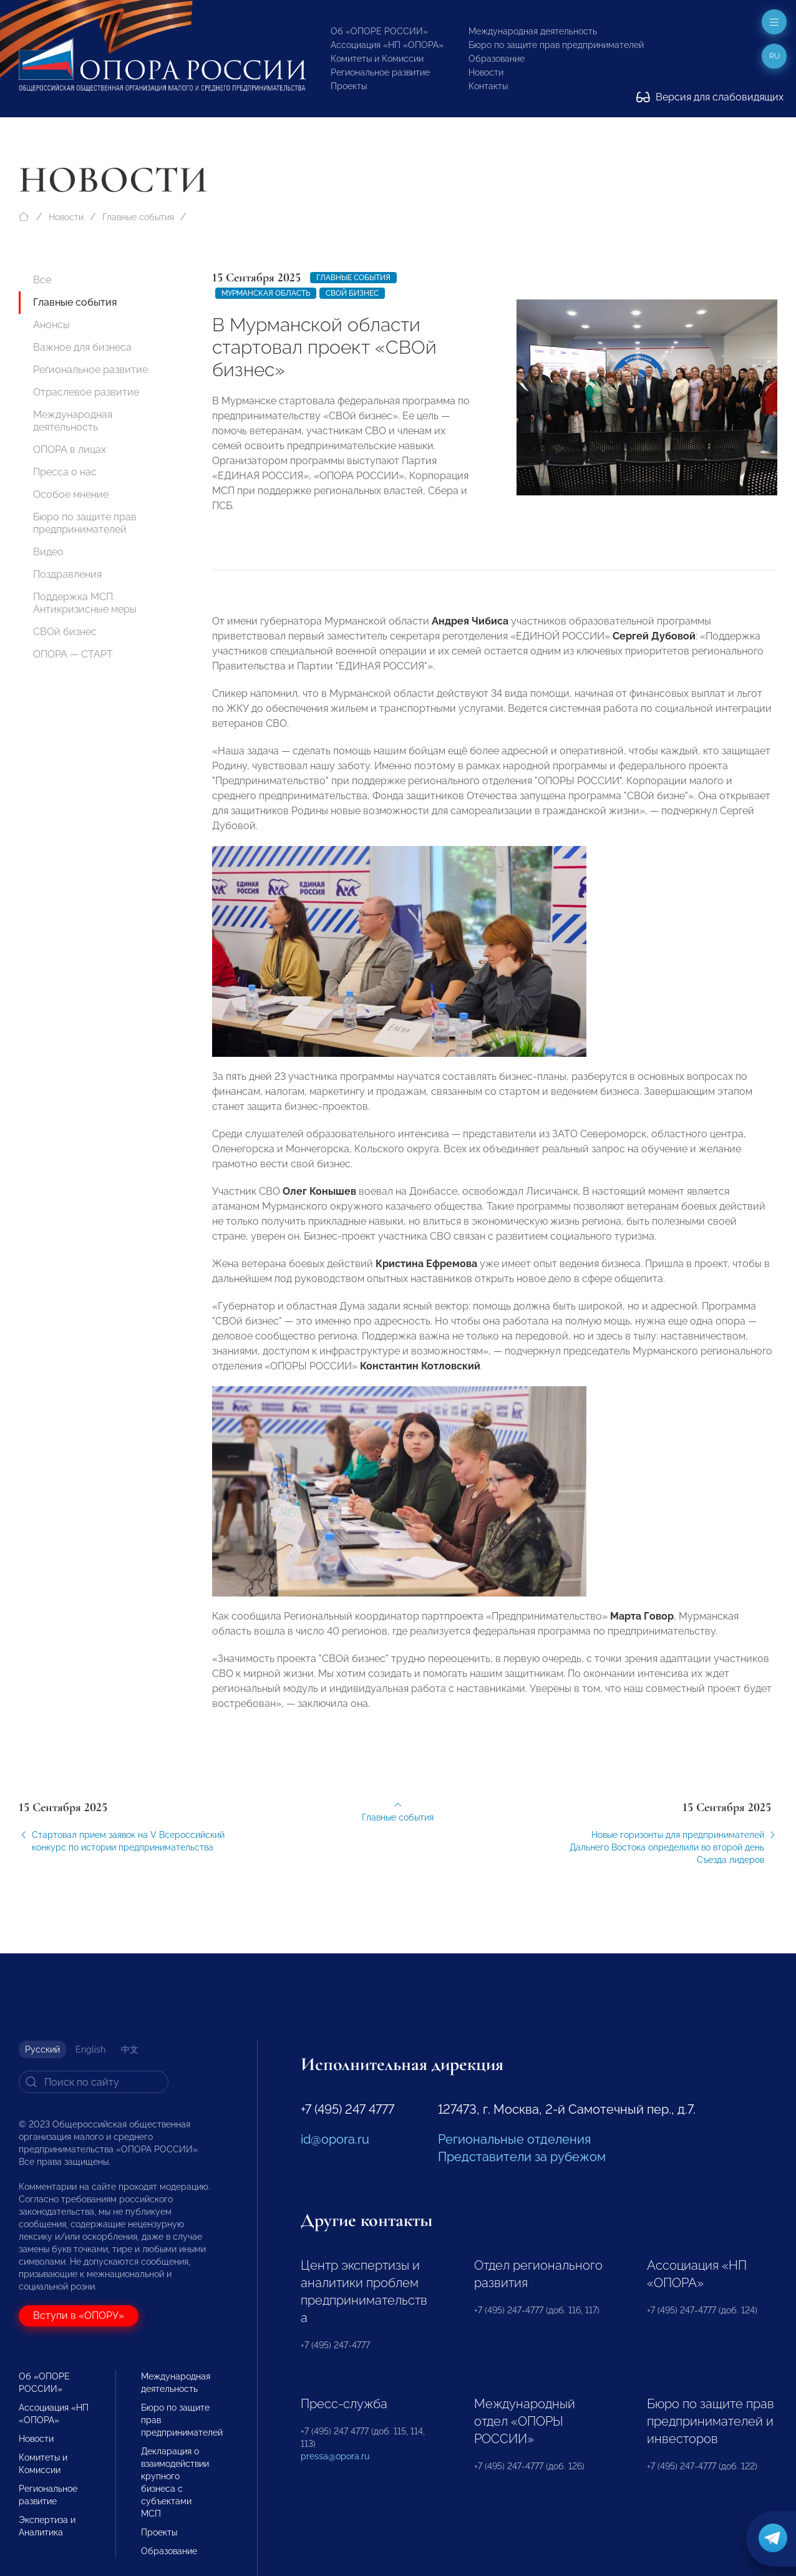 Image resolution: width=796 pixels, height=2576 pixels. I want to click on СВОЙ бизнес, so click(352, 293).